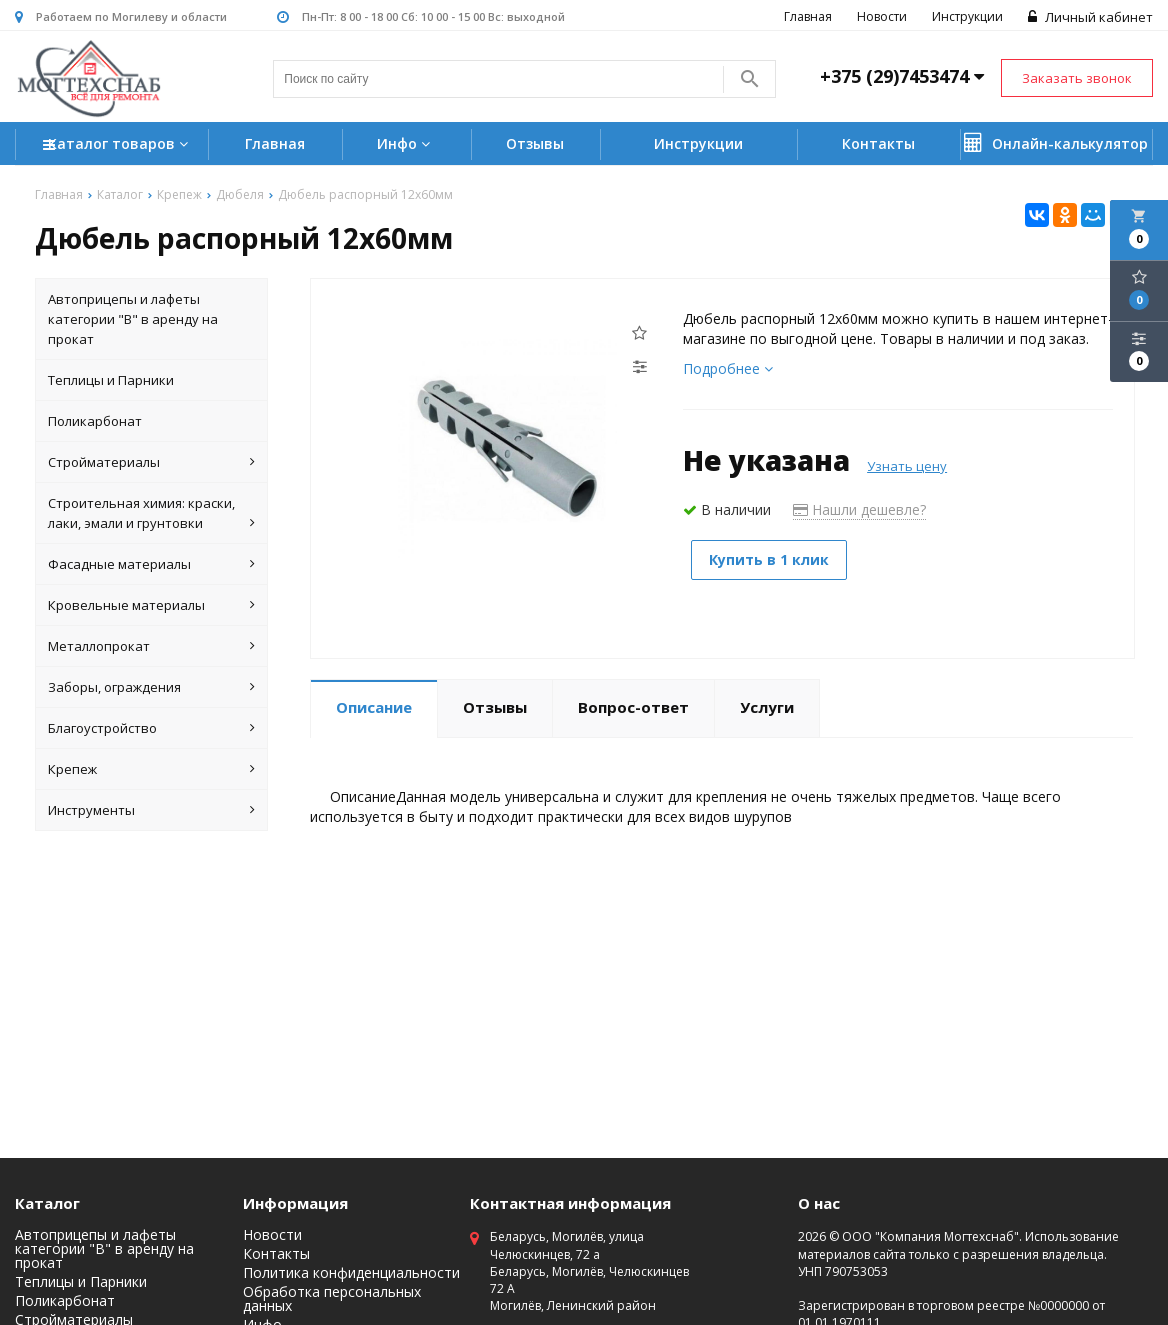 Image resolution: width=1168 pixels, height=1325 pixels. What do you see at coordinates (152, 811) in the screenshot?
I see `Инструменты` at bounding box center [152, 811].